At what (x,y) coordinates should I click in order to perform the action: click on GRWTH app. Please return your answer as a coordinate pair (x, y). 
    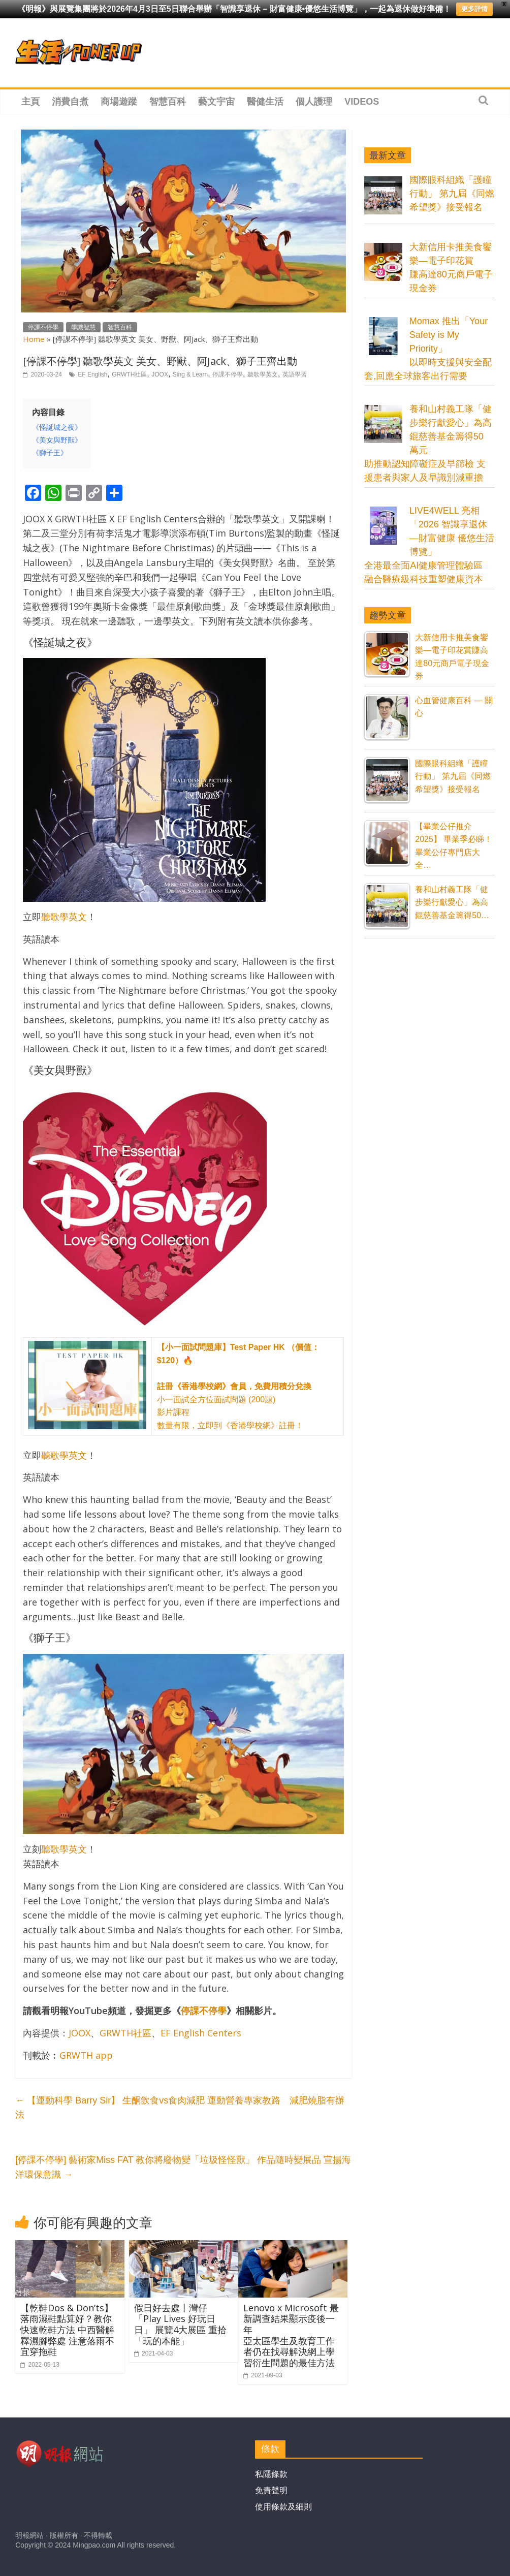
    Looking at the image, I should click on (86, 2055).